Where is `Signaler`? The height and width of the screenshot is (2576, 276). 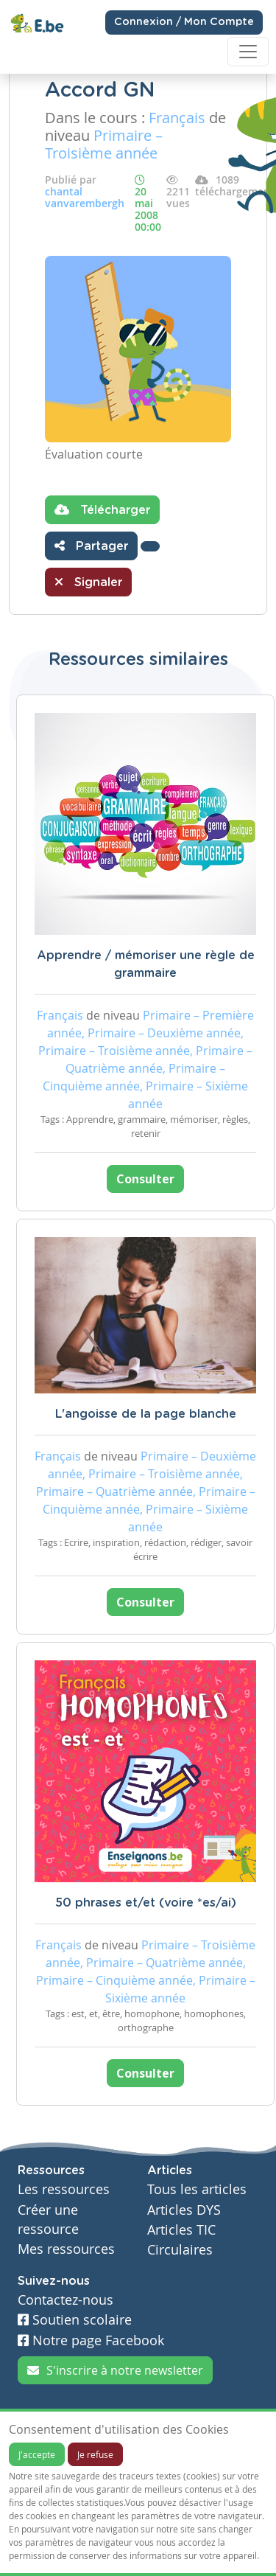
Signaler is located at coordinates (88, 582).